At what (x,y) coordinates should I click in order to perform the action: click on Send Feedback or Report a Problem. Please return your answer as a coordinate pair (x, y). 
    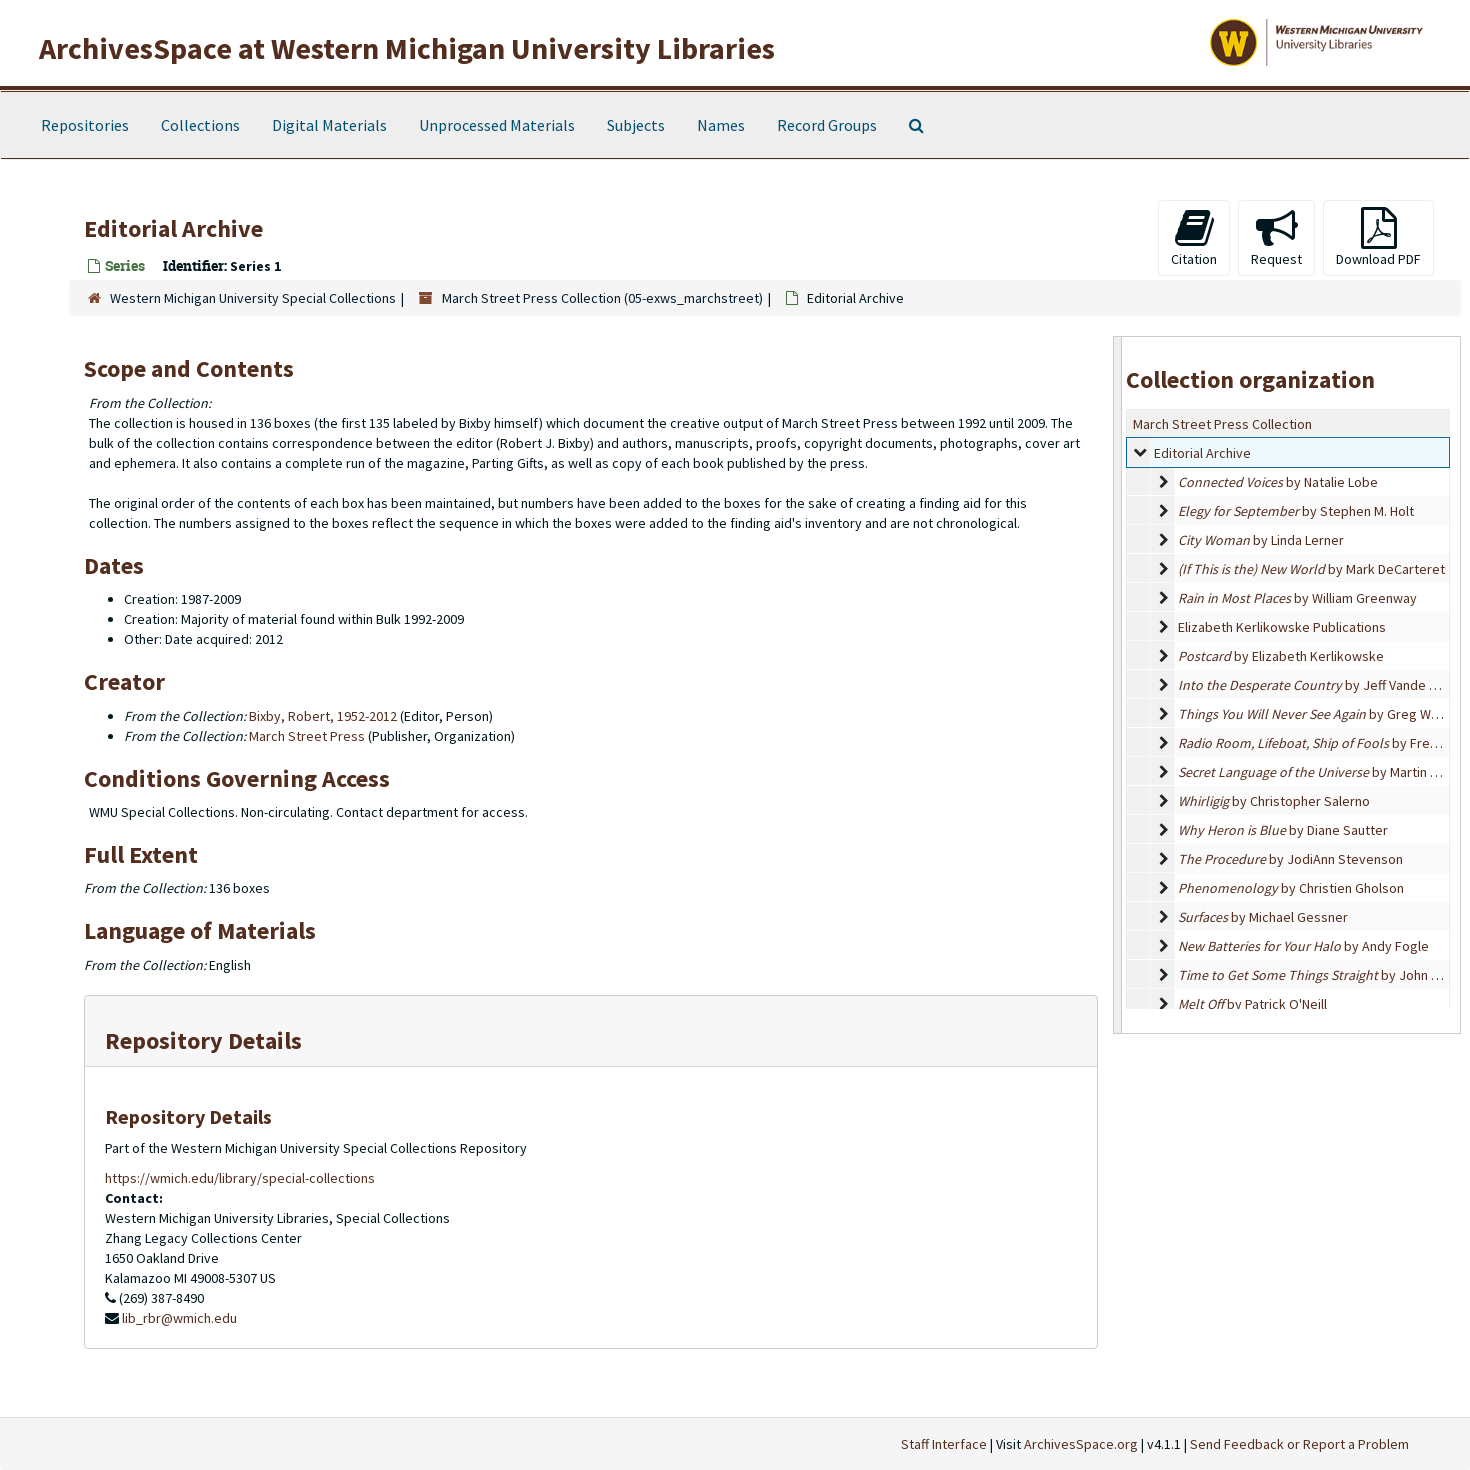
    Looking at the image, I should click on (1299, 1444).